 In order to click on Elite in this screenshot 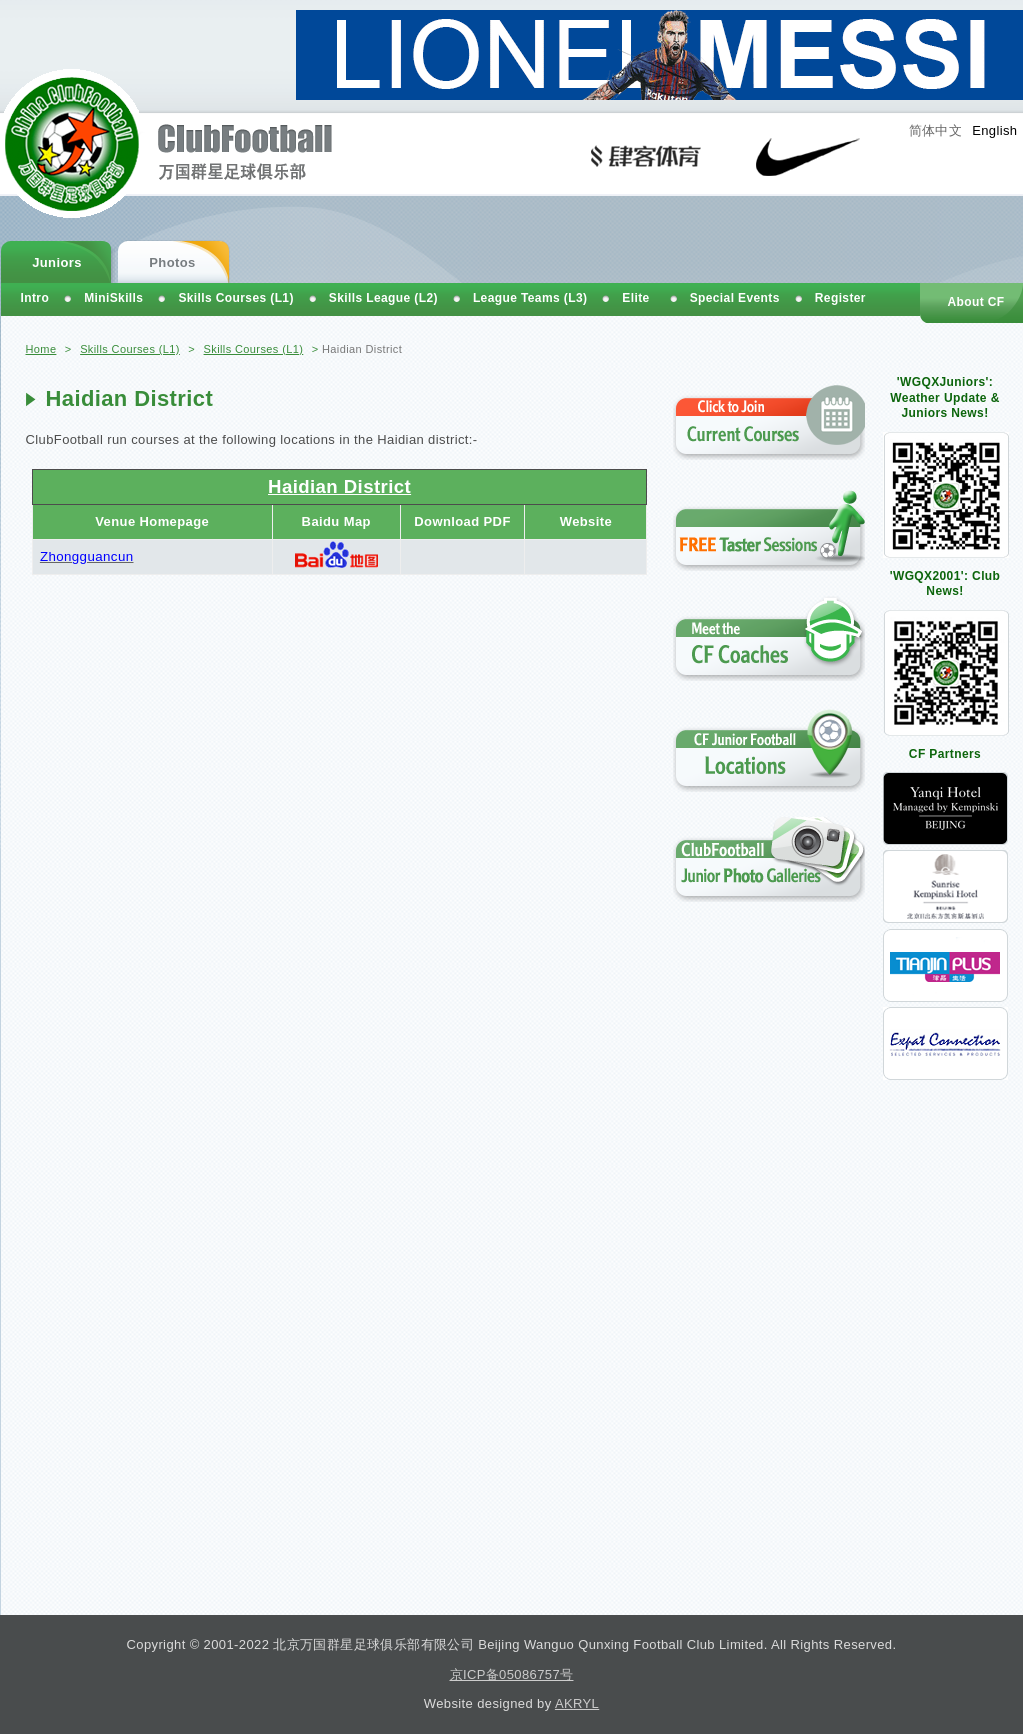, I will do `click(635, 298)`.